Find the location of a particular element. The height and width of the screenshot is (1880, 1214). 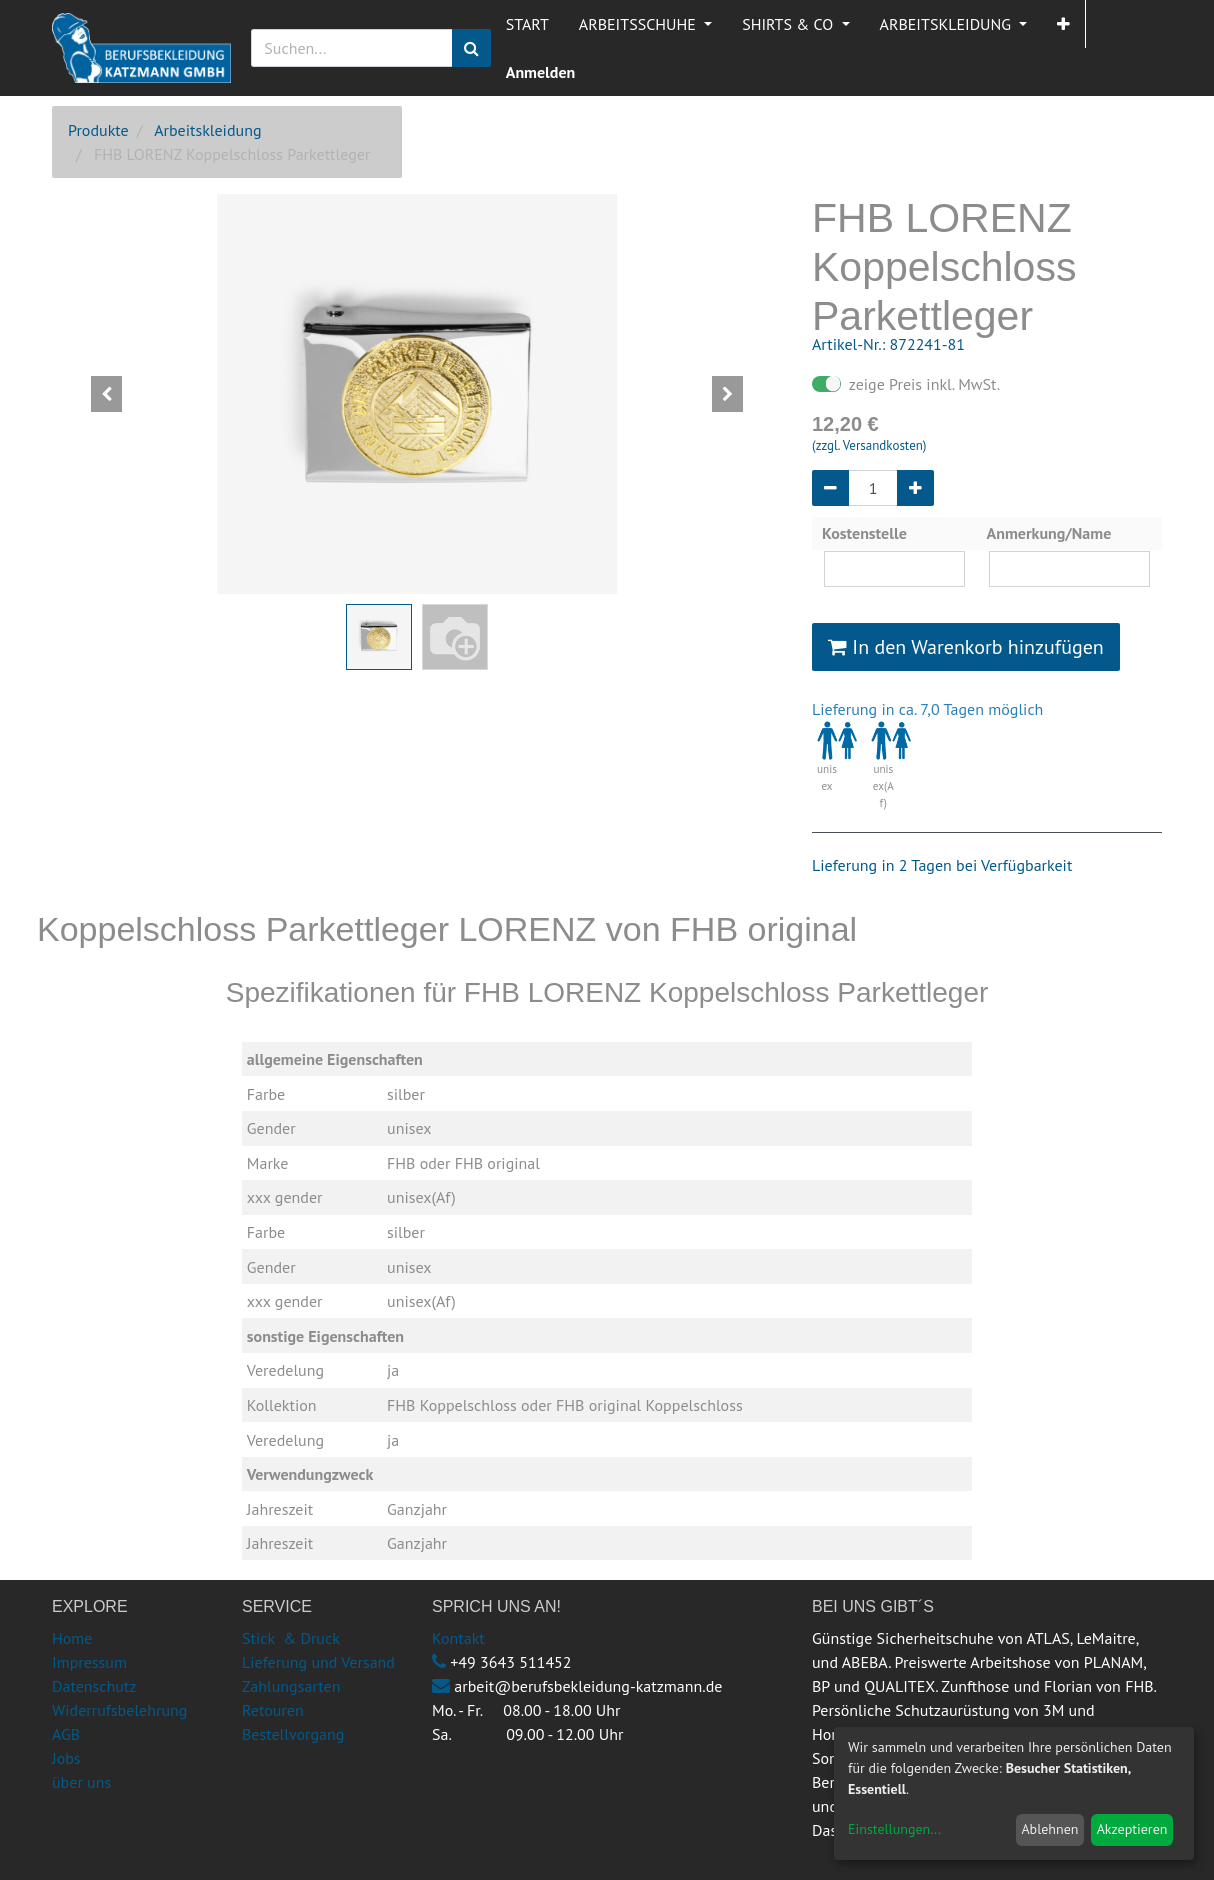

Bestellvorgang is located at coordinates (293, 1734).